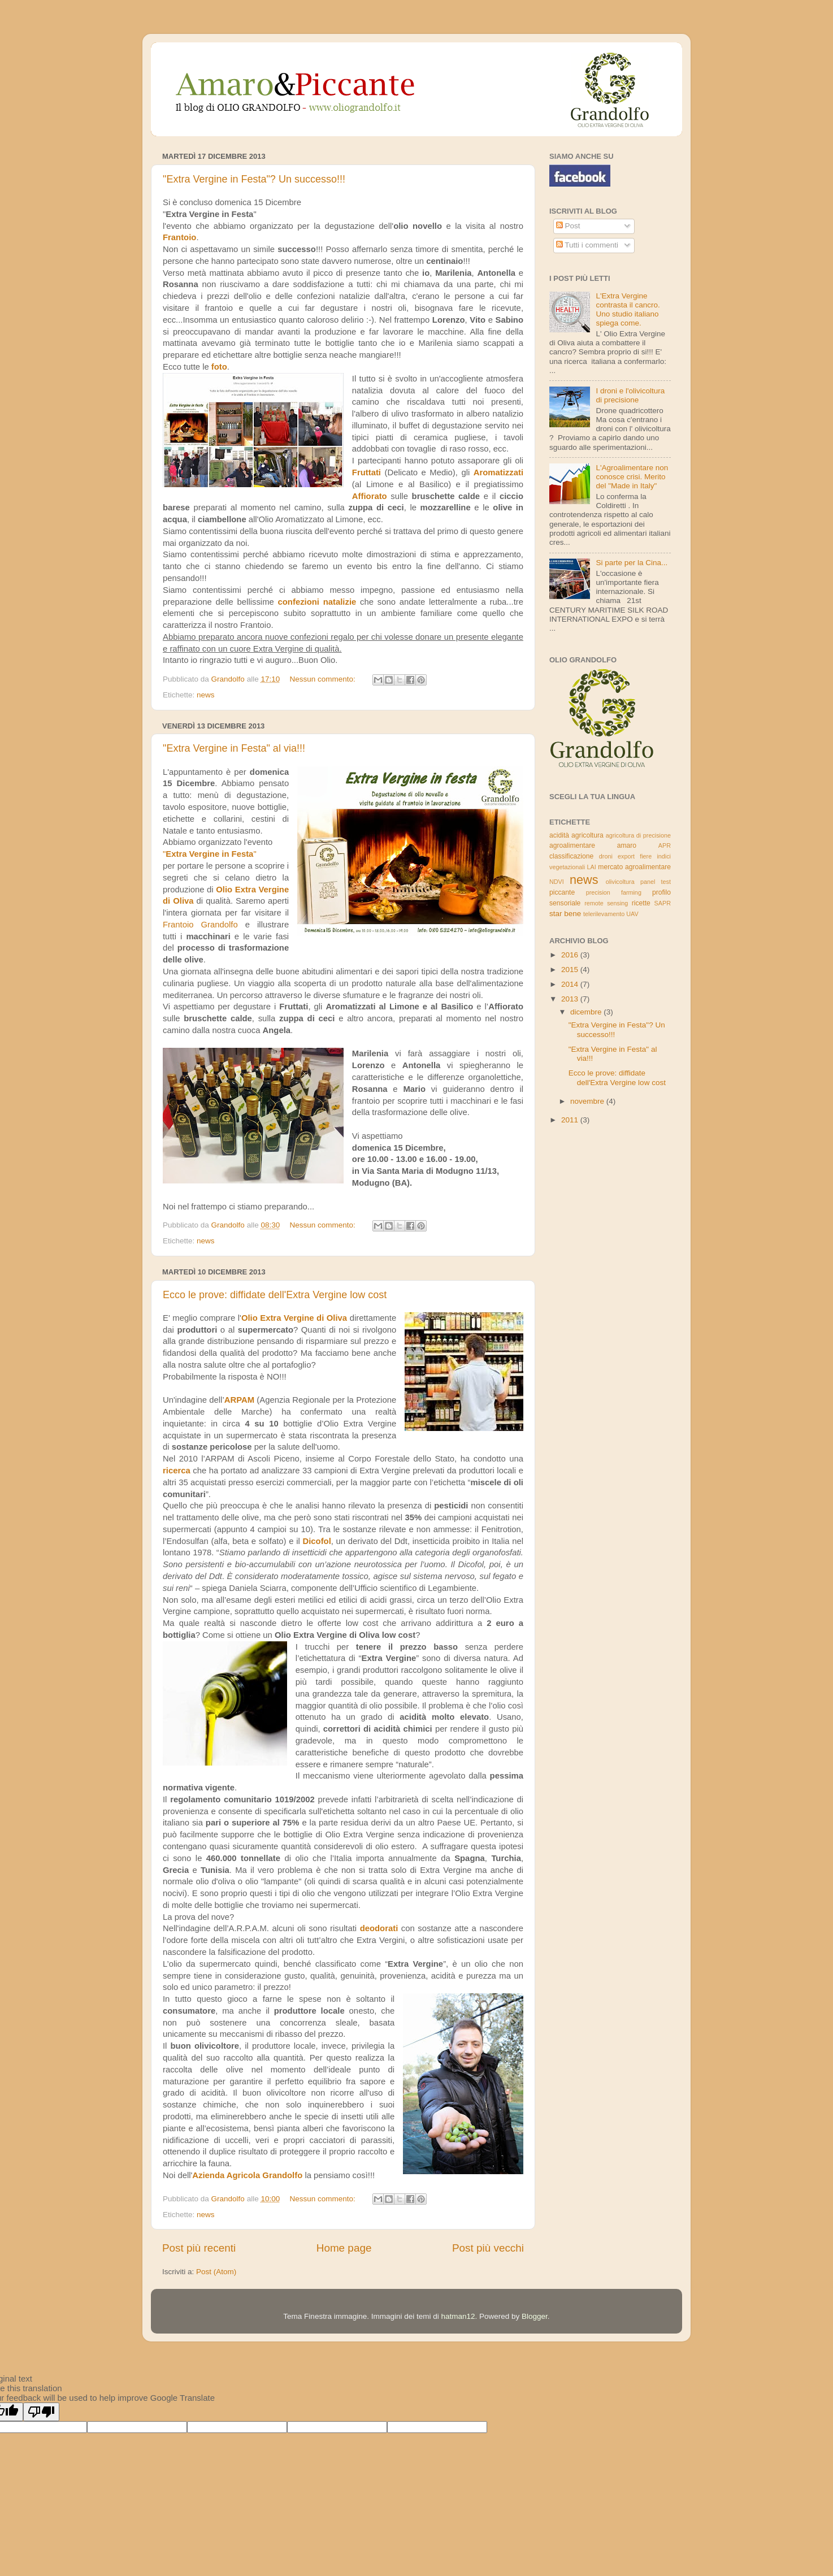  I want to click on Tutti i commenti, so click(587, 245).